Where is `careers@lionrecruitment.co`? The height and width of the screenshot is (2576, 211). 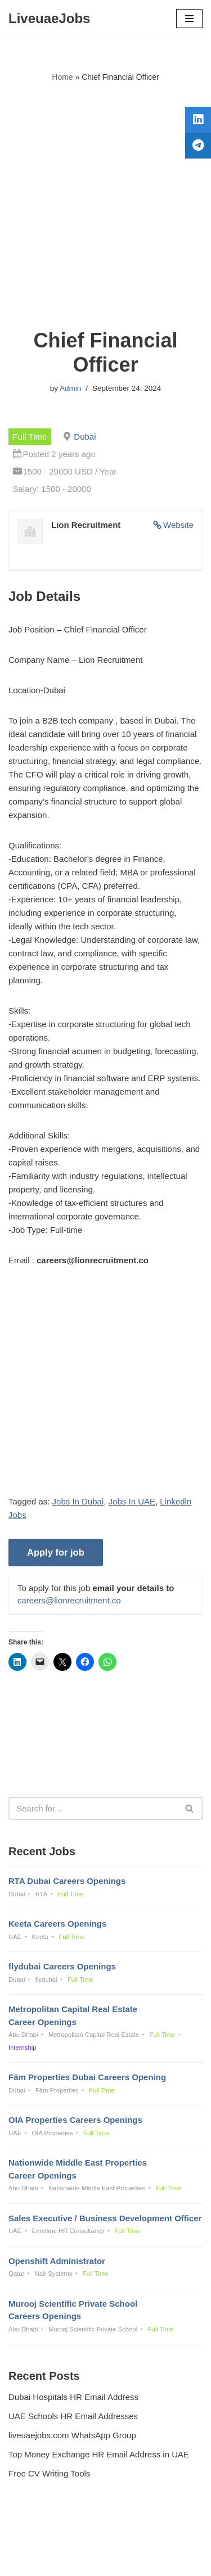
careers@lionrecruitment.co is located at coordinates (69, 1600).